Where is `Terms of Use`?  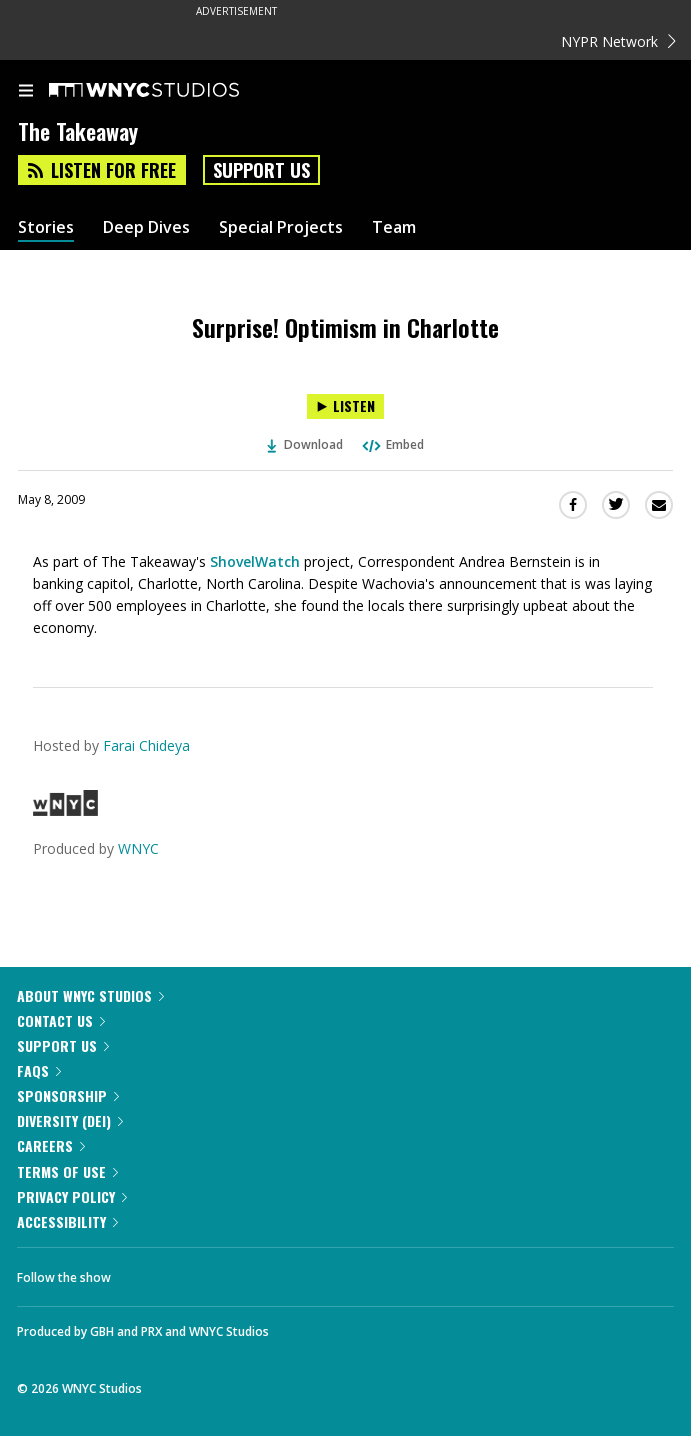 Terms of Use is located at coordinates (67, 1171).